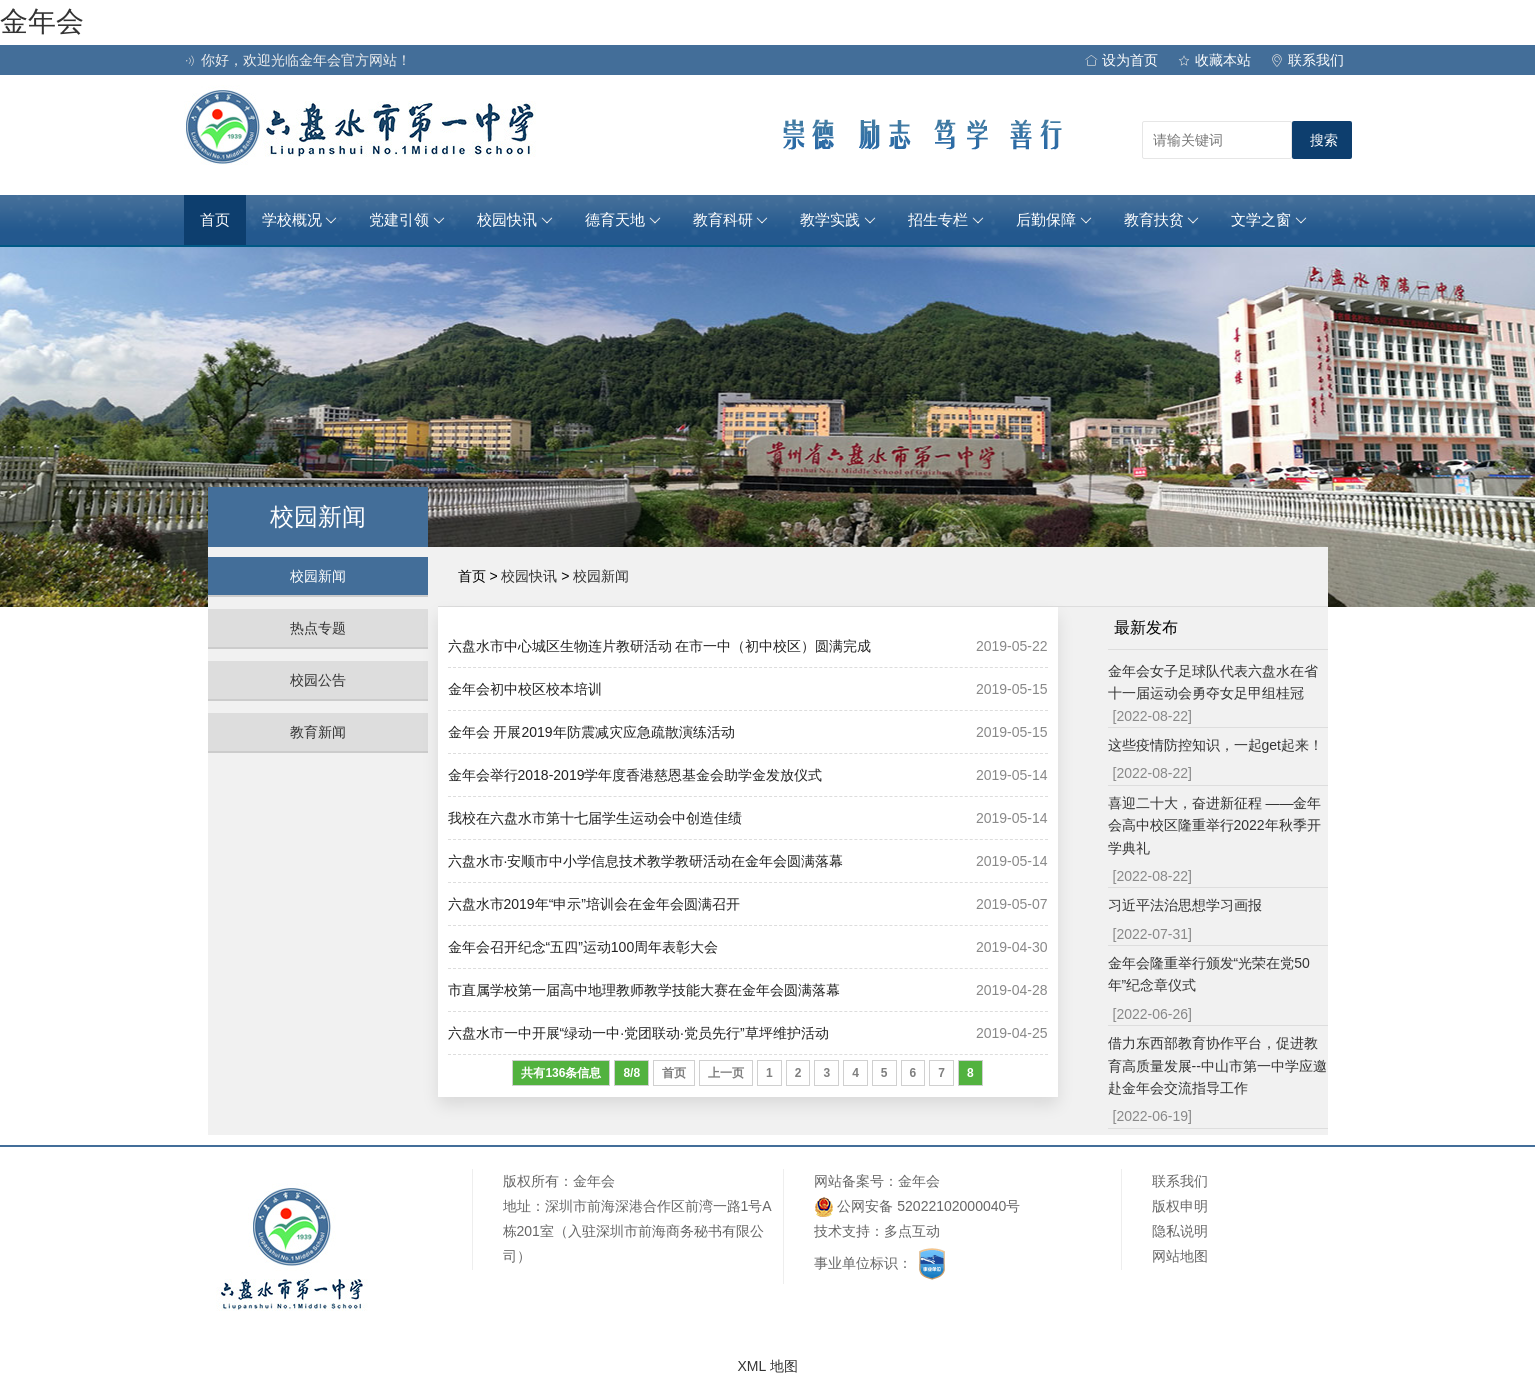  Describe the element at coordinates (1180, 1206) in the screenshot. I see `版权申明` at that location.